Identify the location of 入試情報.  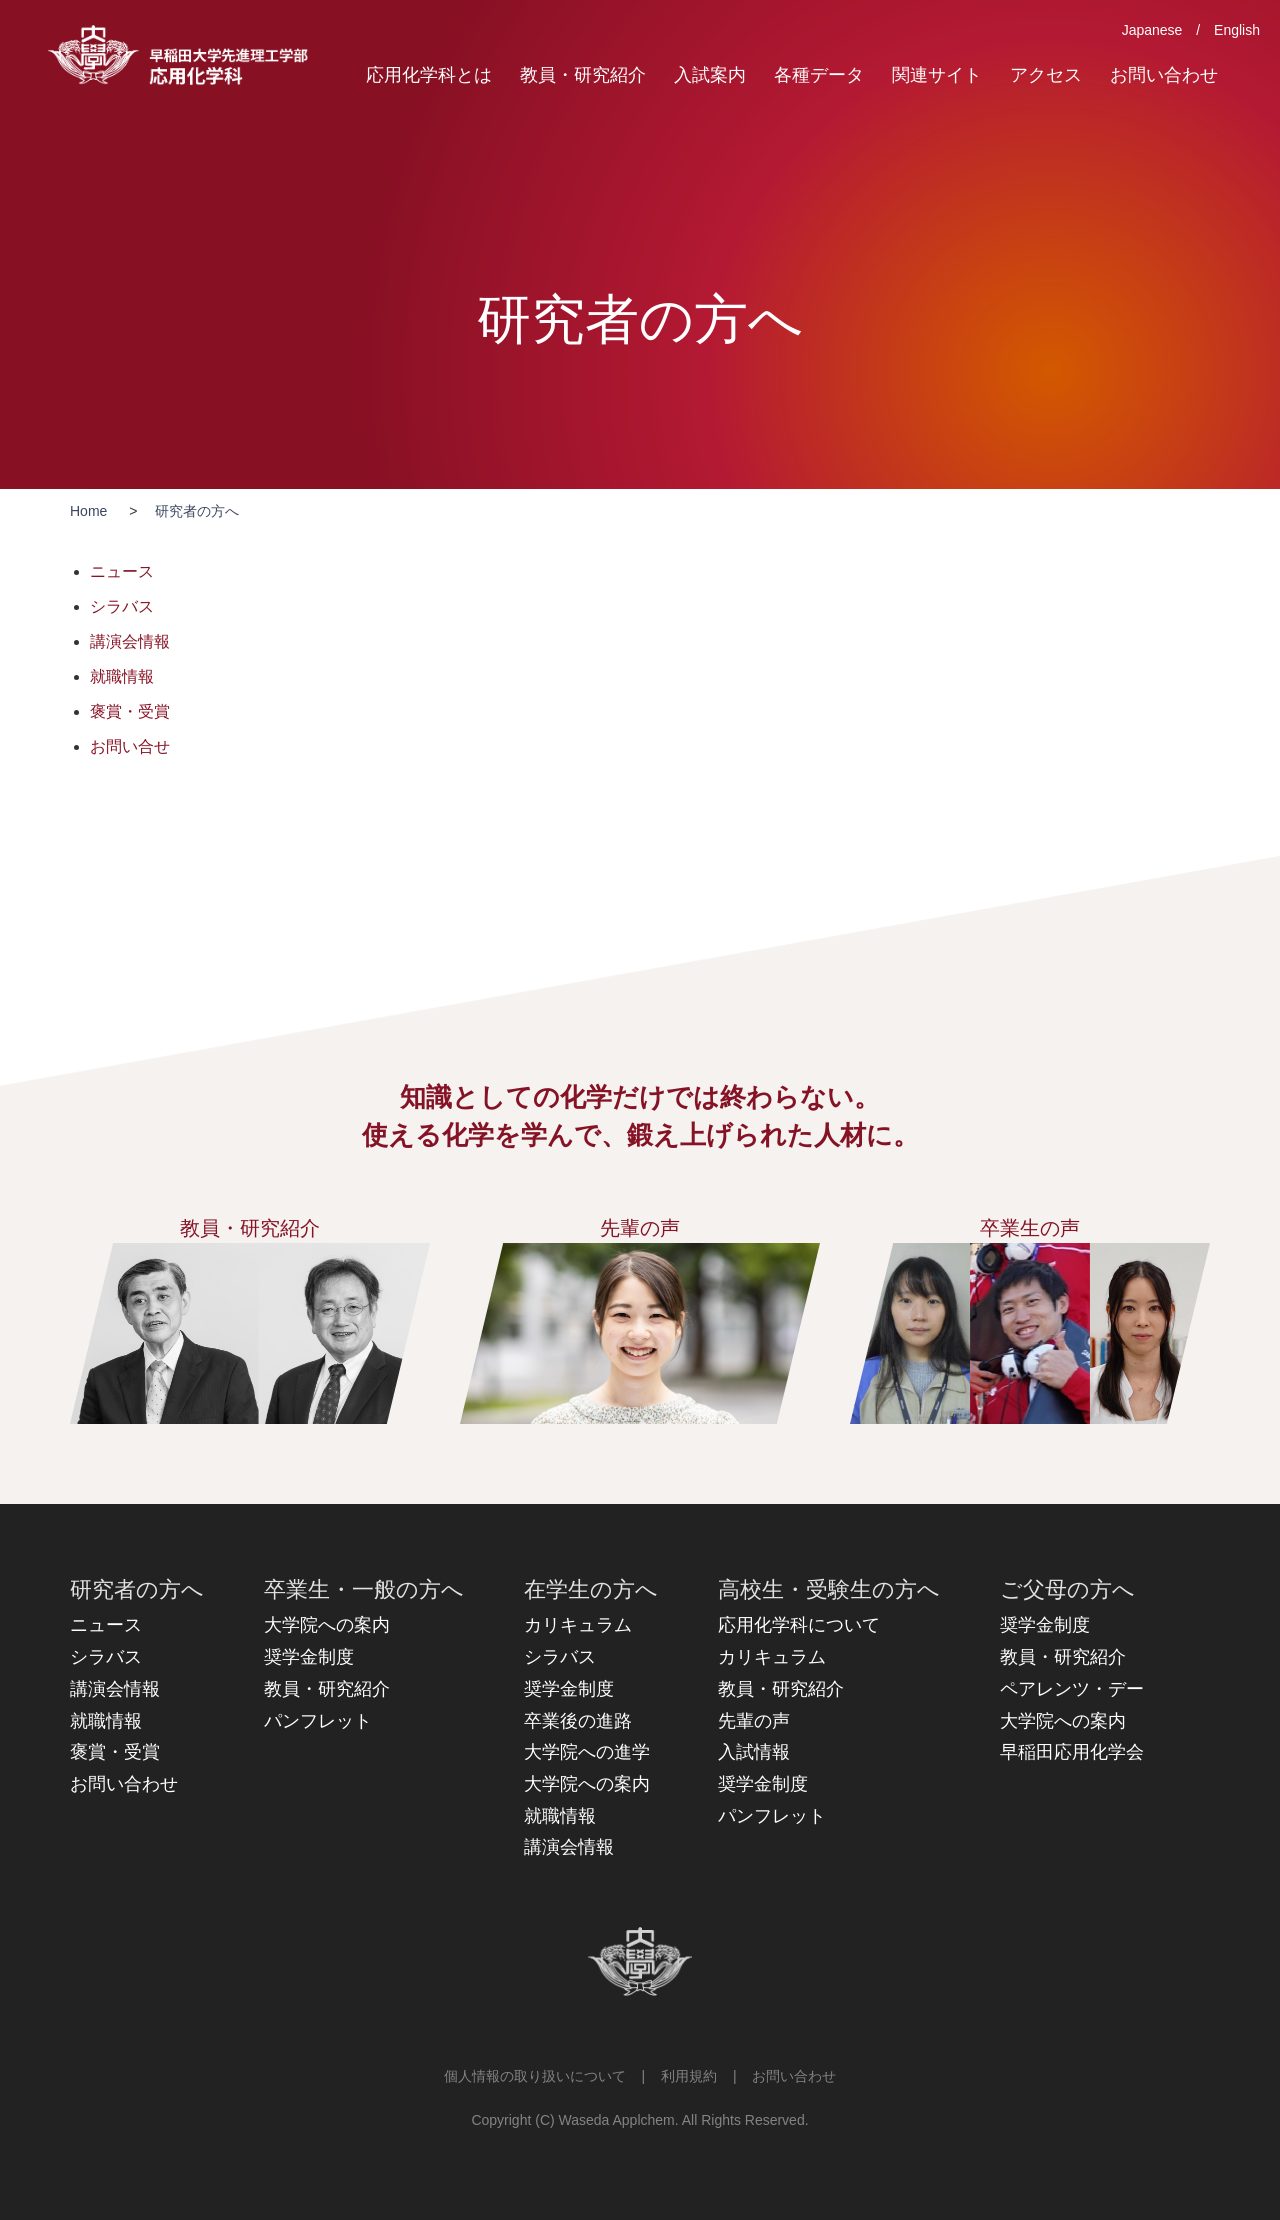
(754, 1752).